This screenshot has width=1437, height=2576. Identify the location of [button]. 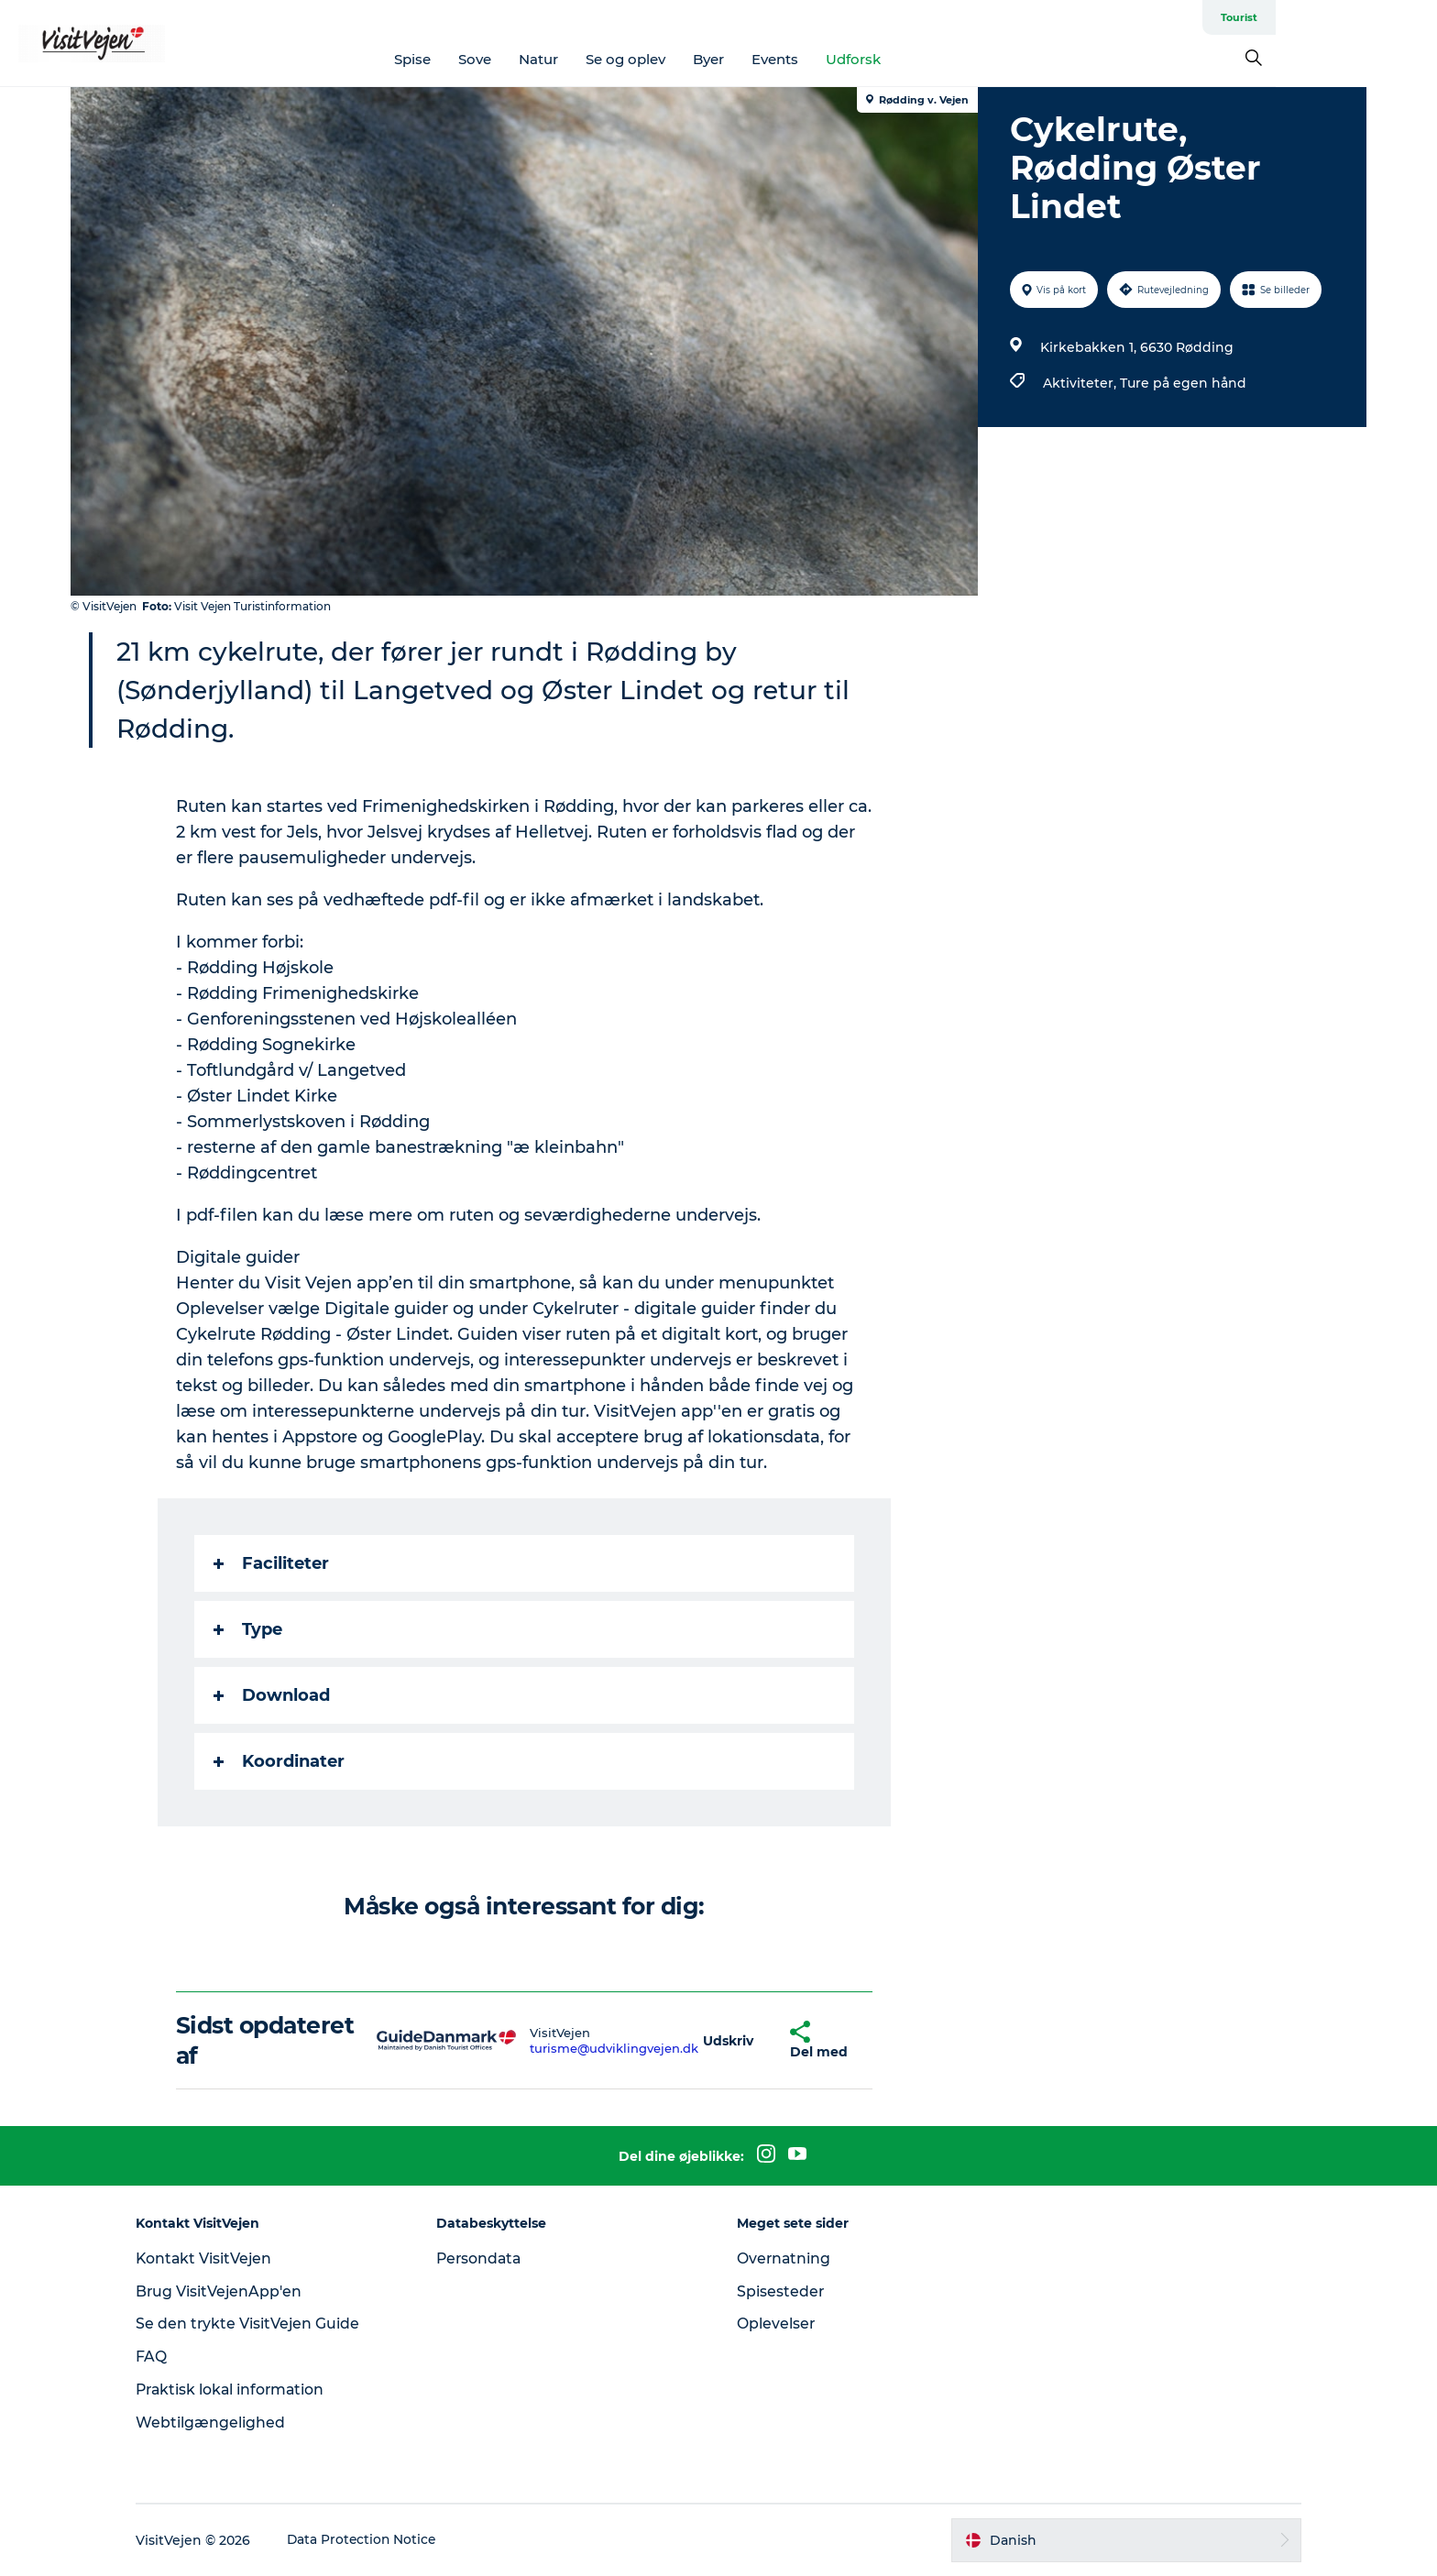
(729, 2040).